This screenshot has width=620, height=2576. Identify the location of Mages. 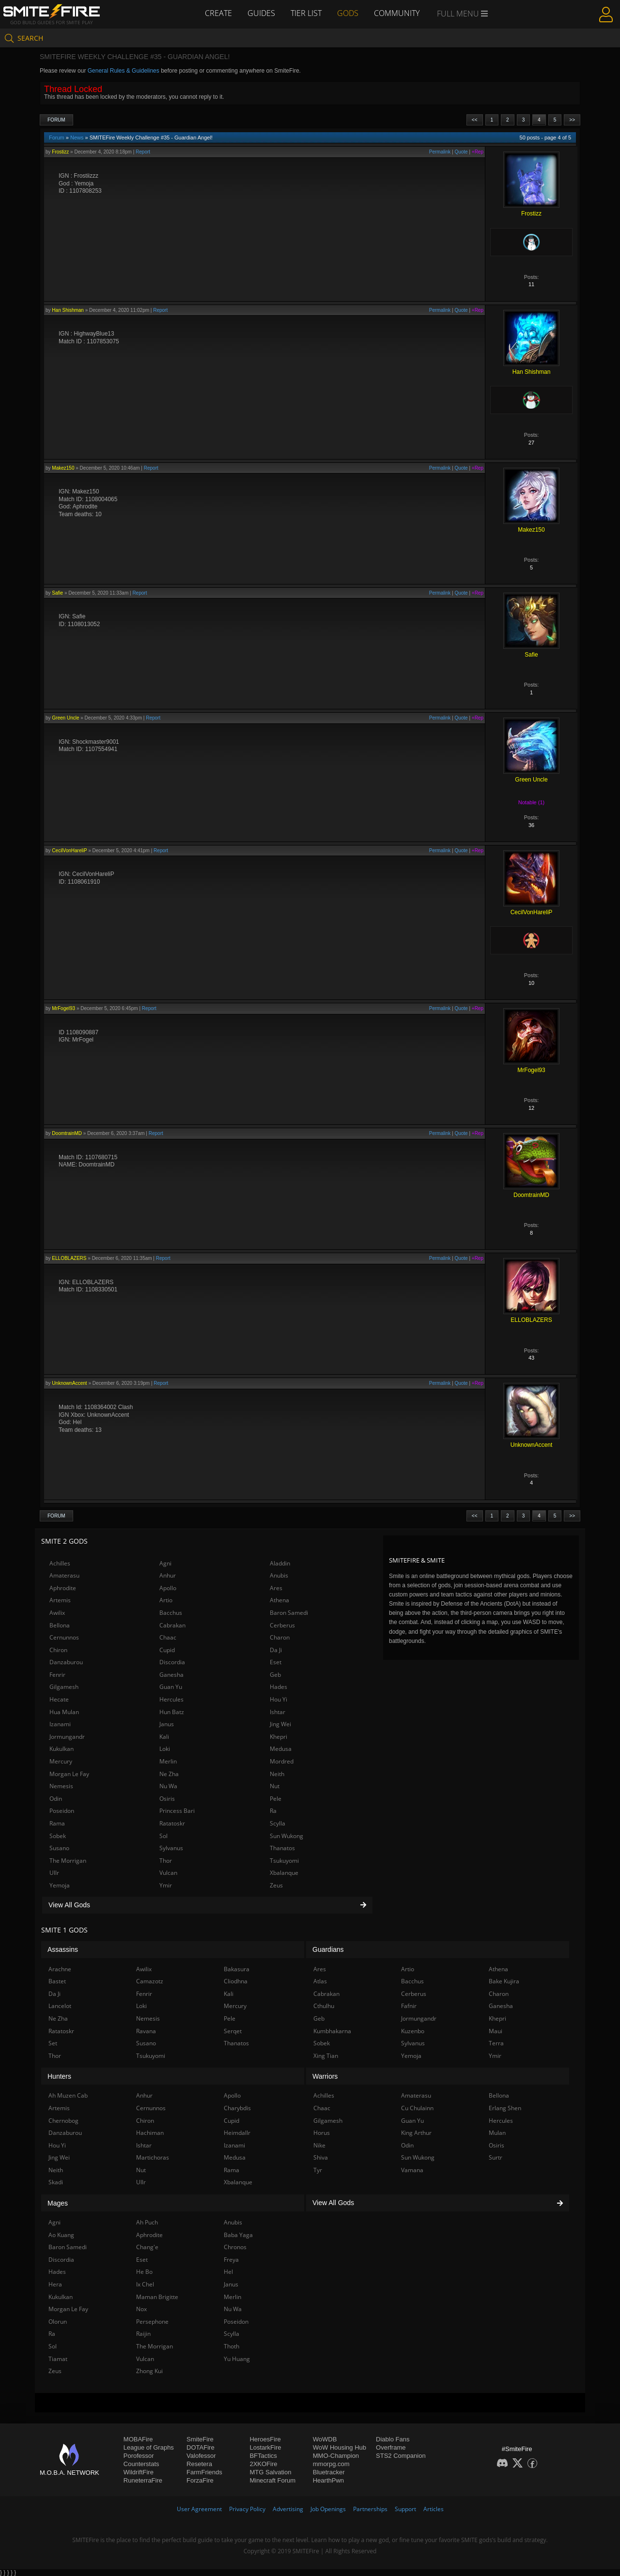
(57, 2203).